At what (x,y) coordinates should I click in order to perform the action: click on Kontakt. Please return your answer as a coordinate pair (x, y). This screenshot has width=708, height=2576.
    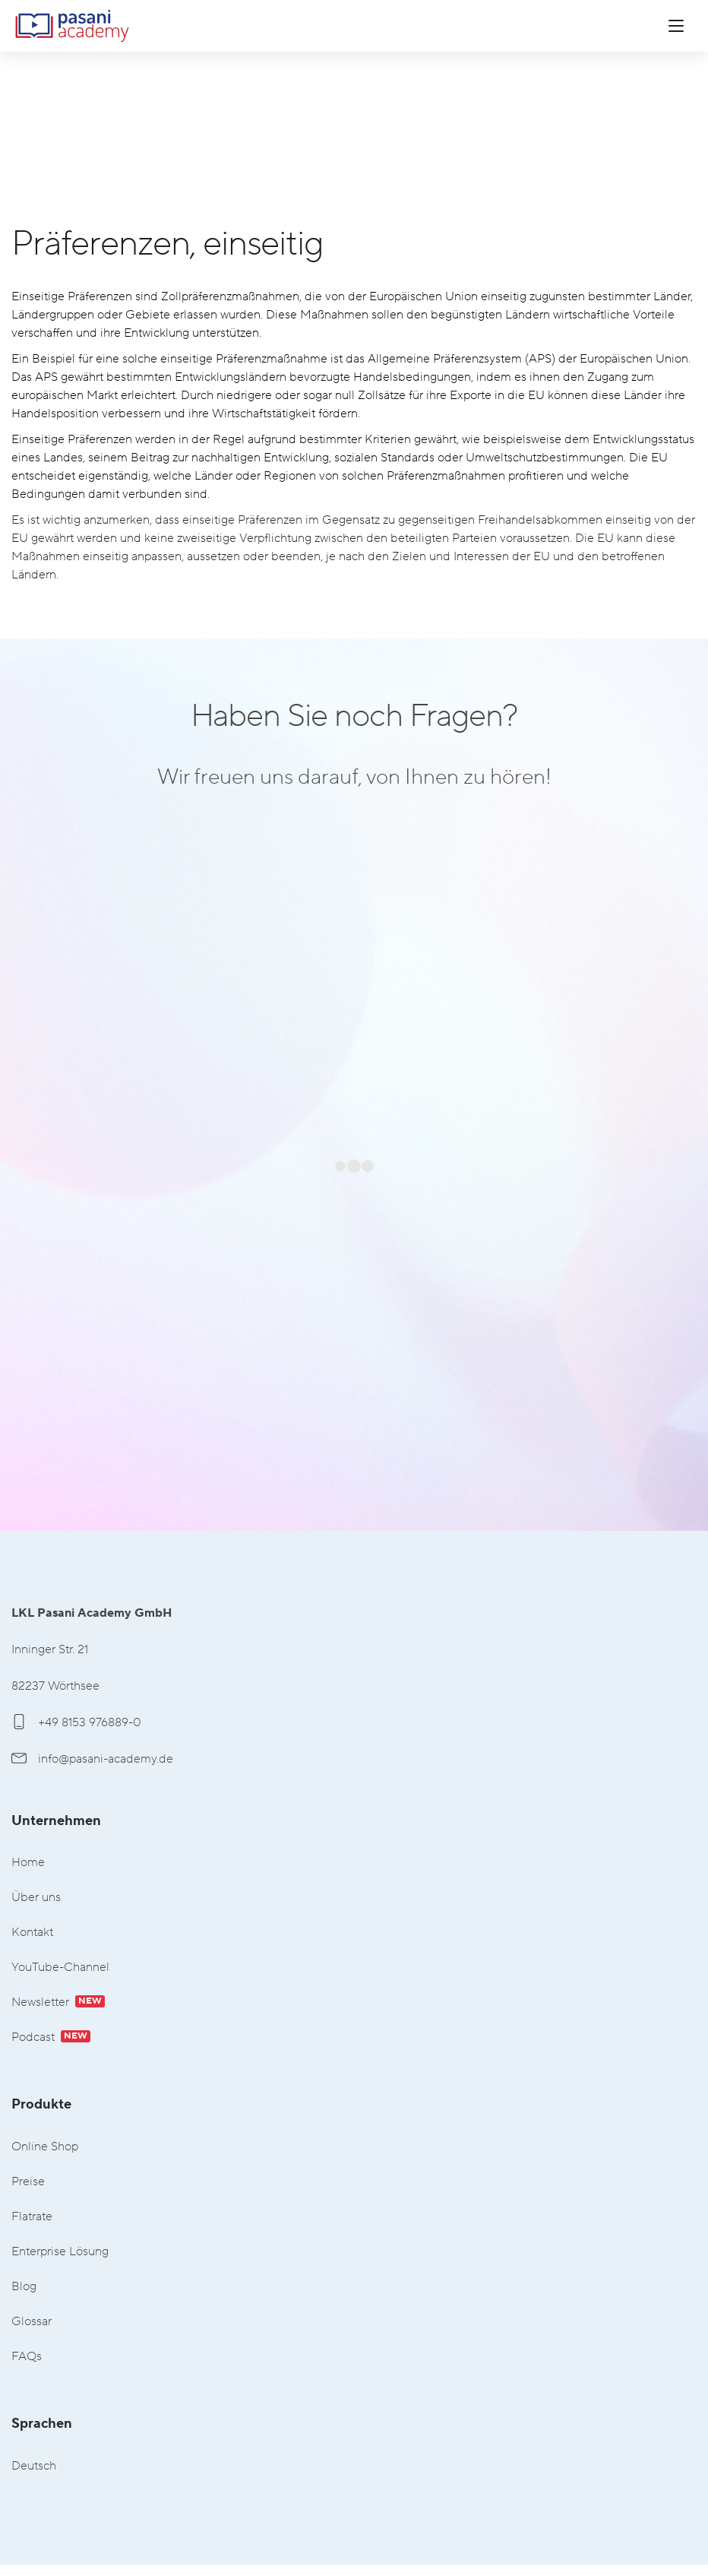
    Looking at the image, I should click on (32, 1932).